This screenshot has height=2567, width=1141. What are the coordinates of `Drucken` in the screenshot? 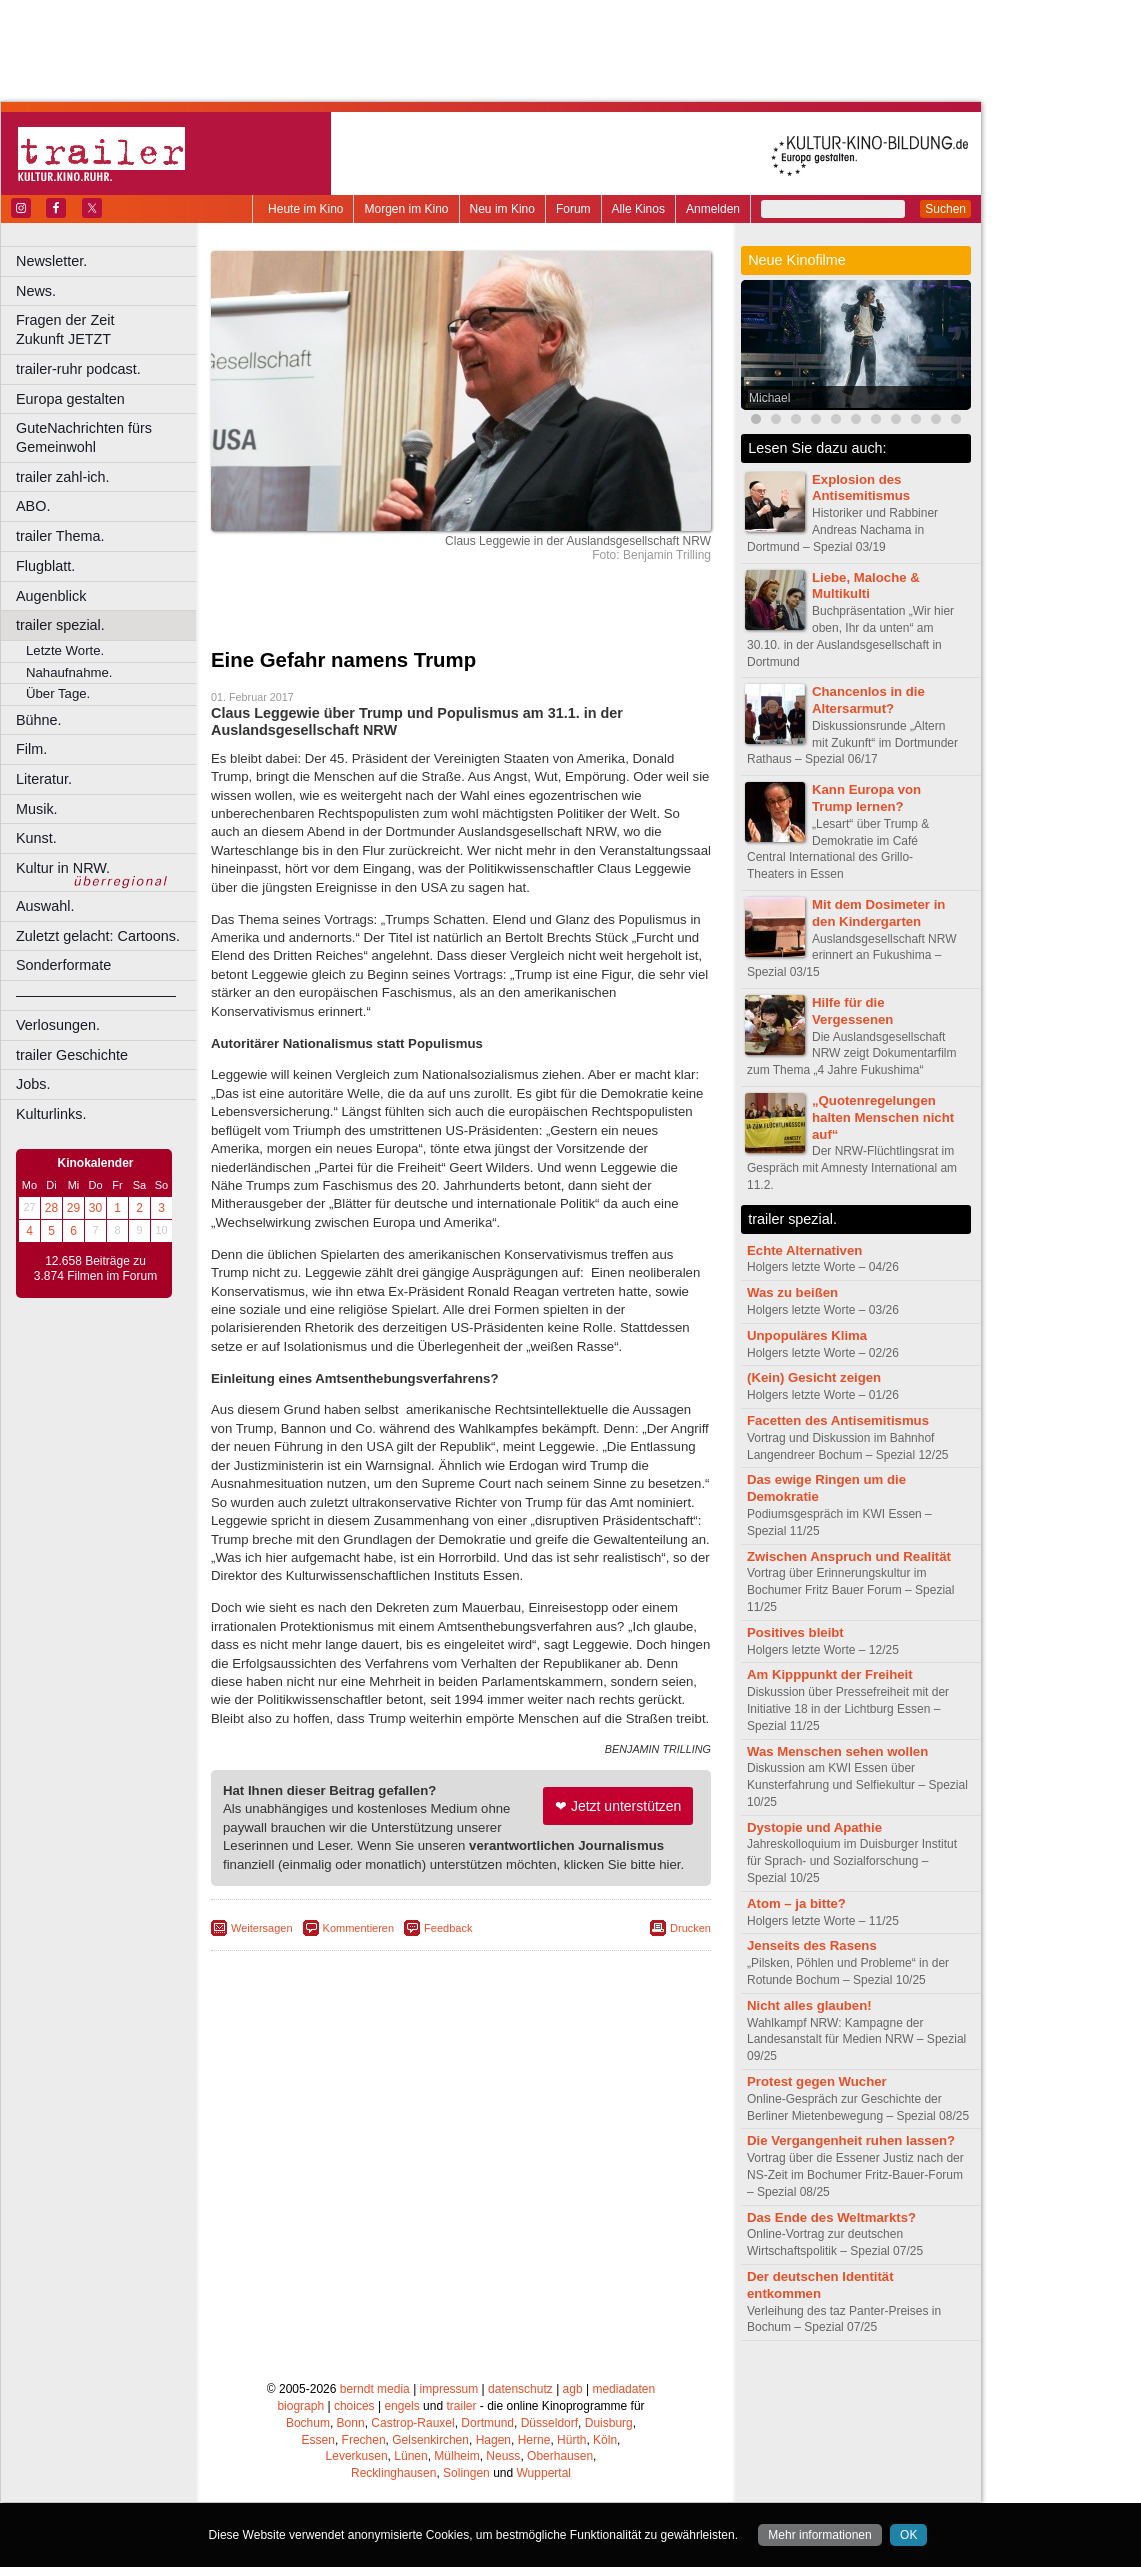 It's located at (690, 1928).